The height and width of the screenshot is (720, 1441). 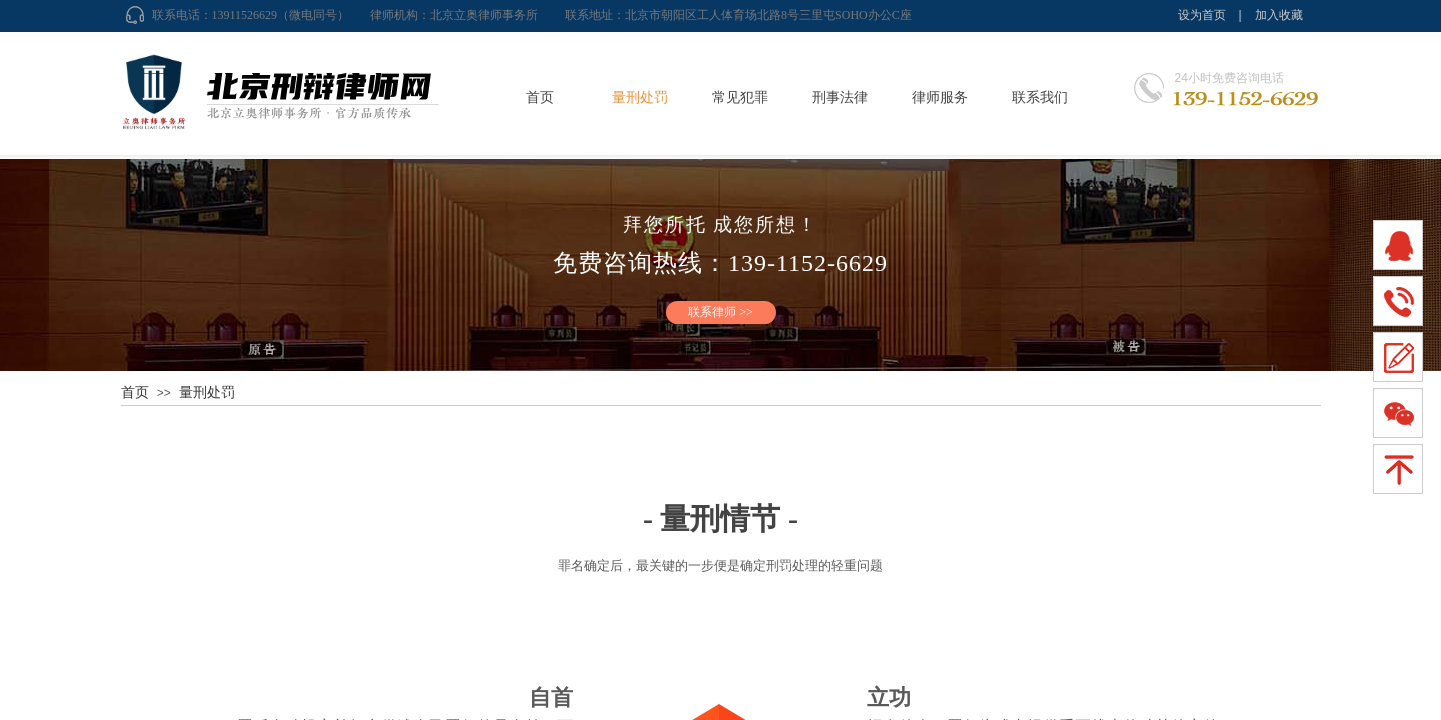 I want to click on 加入收藏, so click(x=1279, y=15).